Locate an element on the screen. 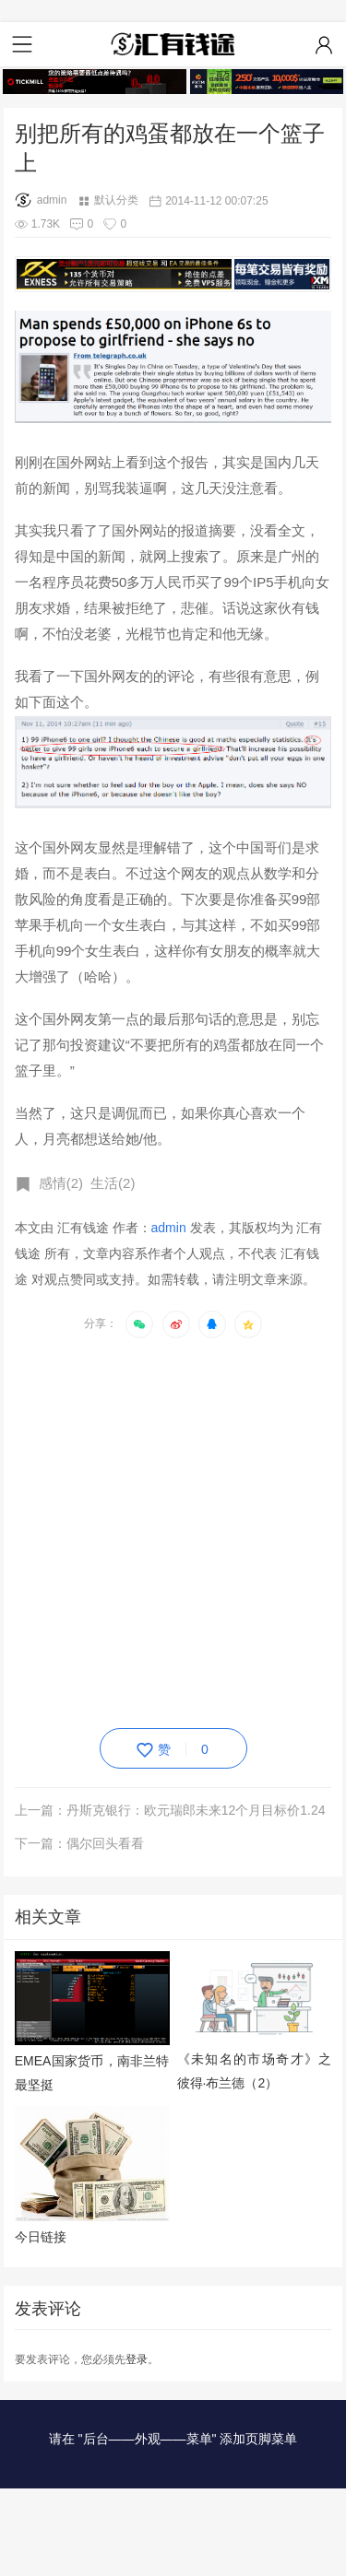  admin is located at coordinates (41, 200).